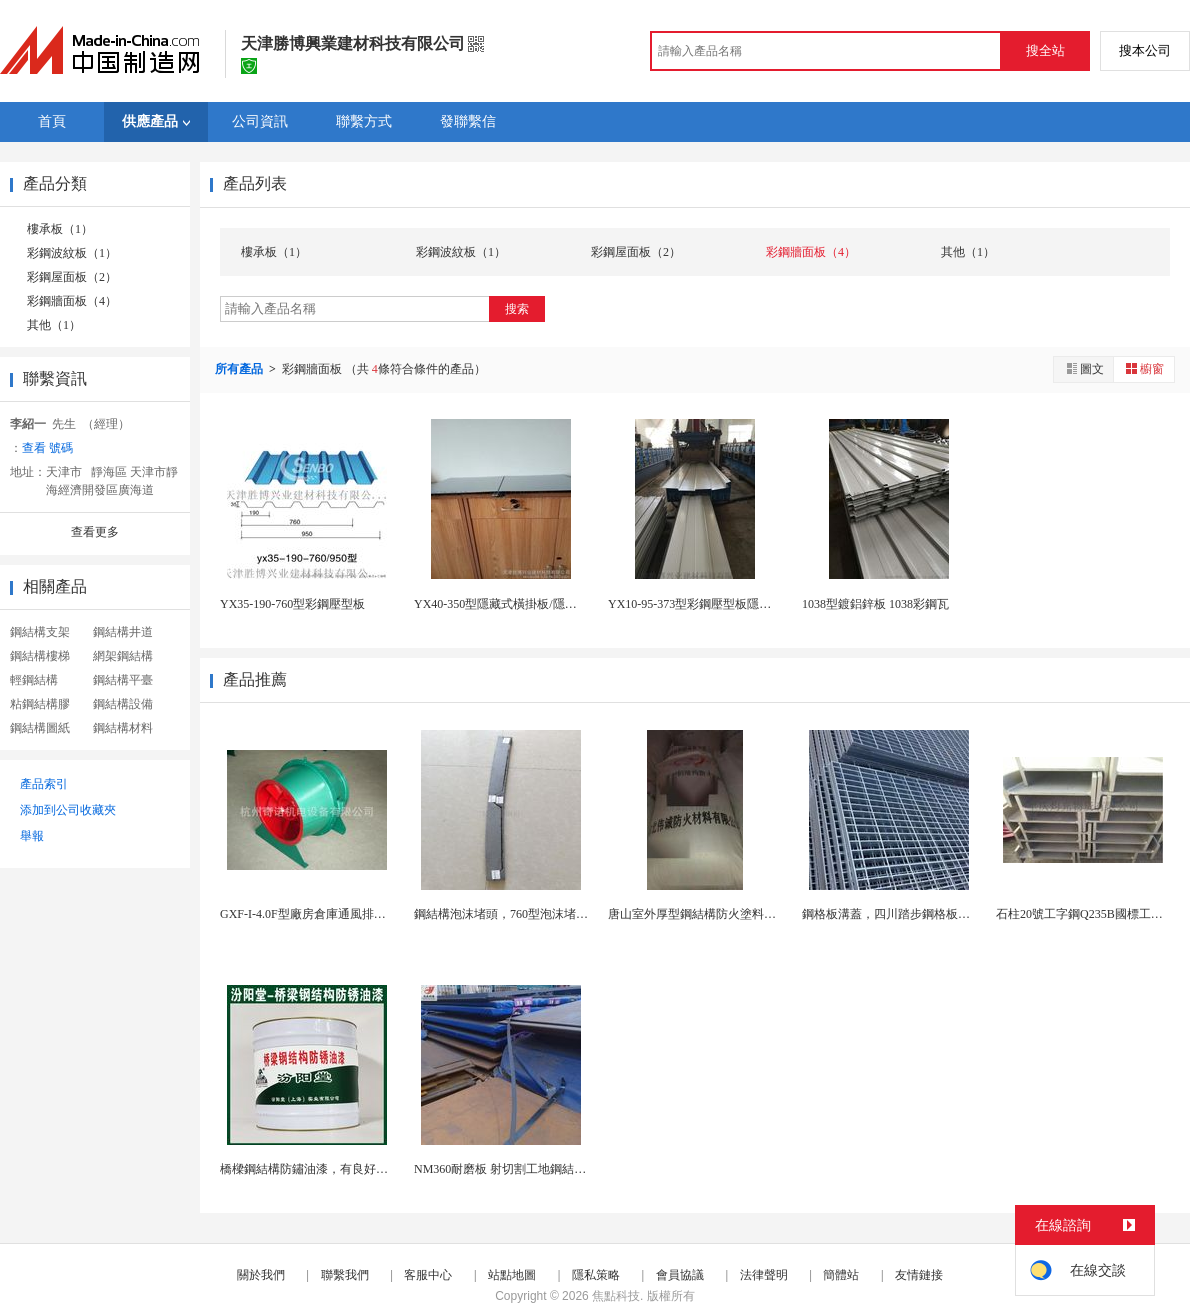 This screenshot has height=1316, width=1190. Describe the element at coordinates (123, 704) in the screenshot. I see `鋼結構設備` at that location.